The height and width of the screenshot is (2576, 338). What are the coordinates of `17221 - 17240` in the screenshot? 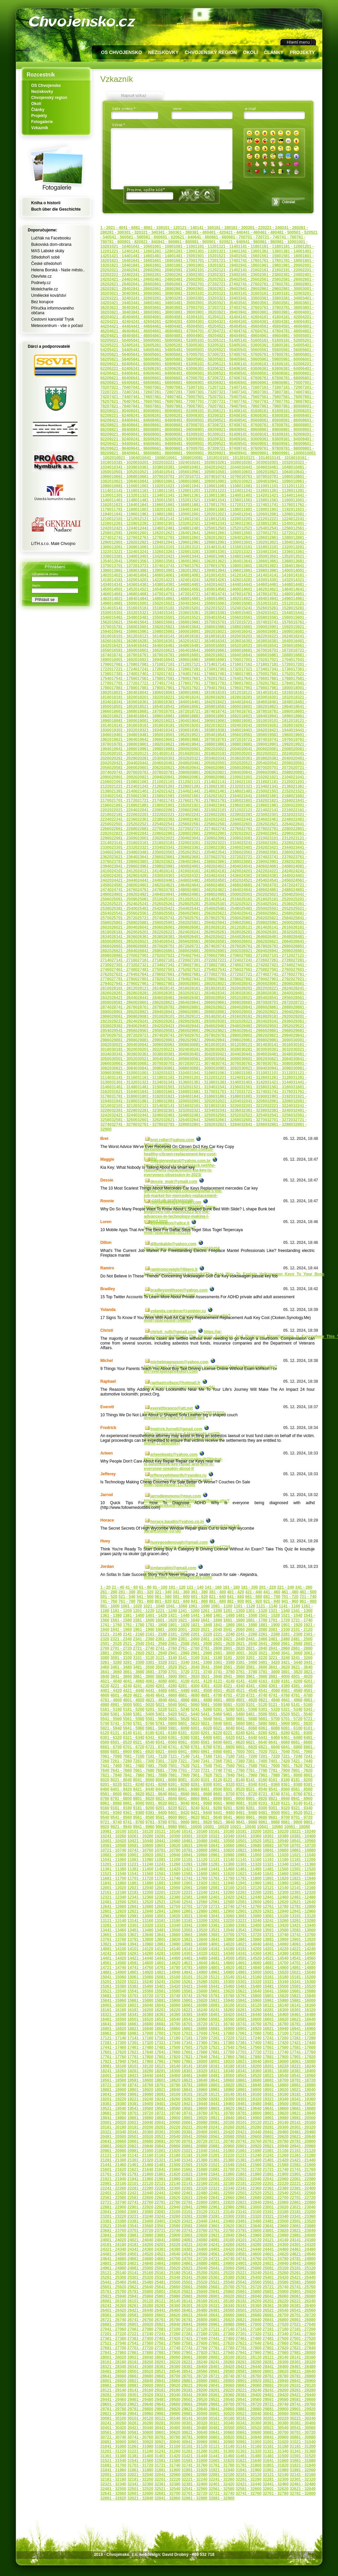 It's located at (124, 669).